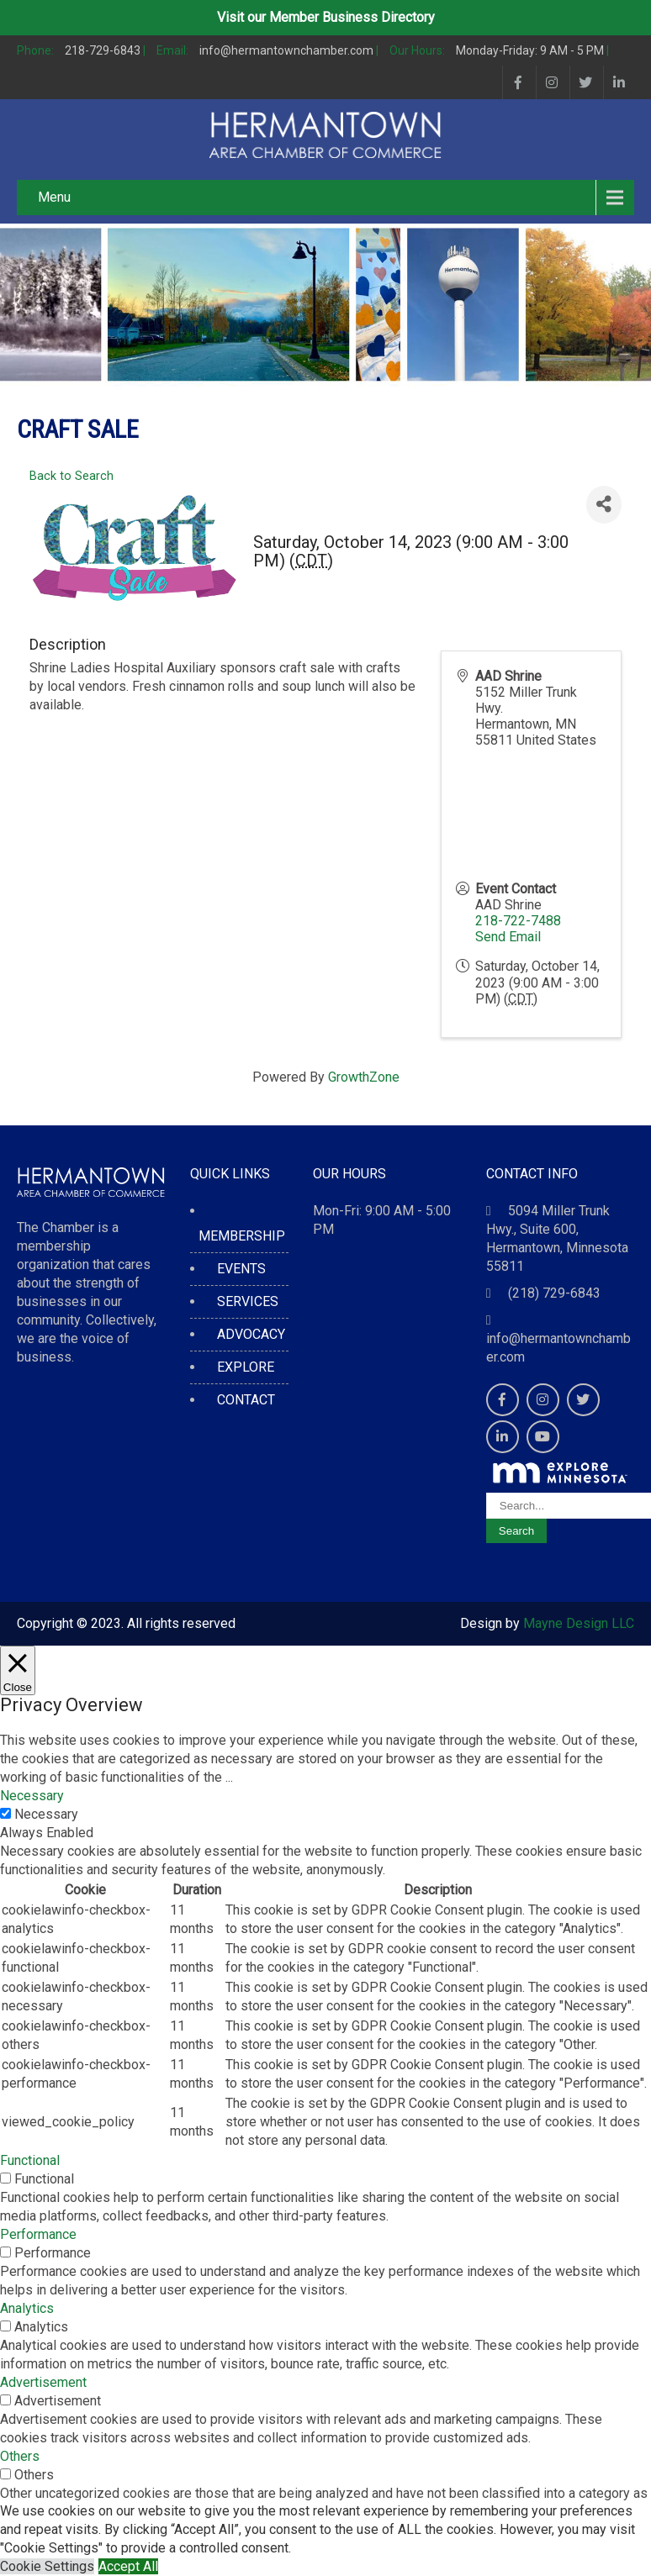 The height and width of the screenshot is (2576, 651). I want to click on EXPLORE, so click(245, 1367).